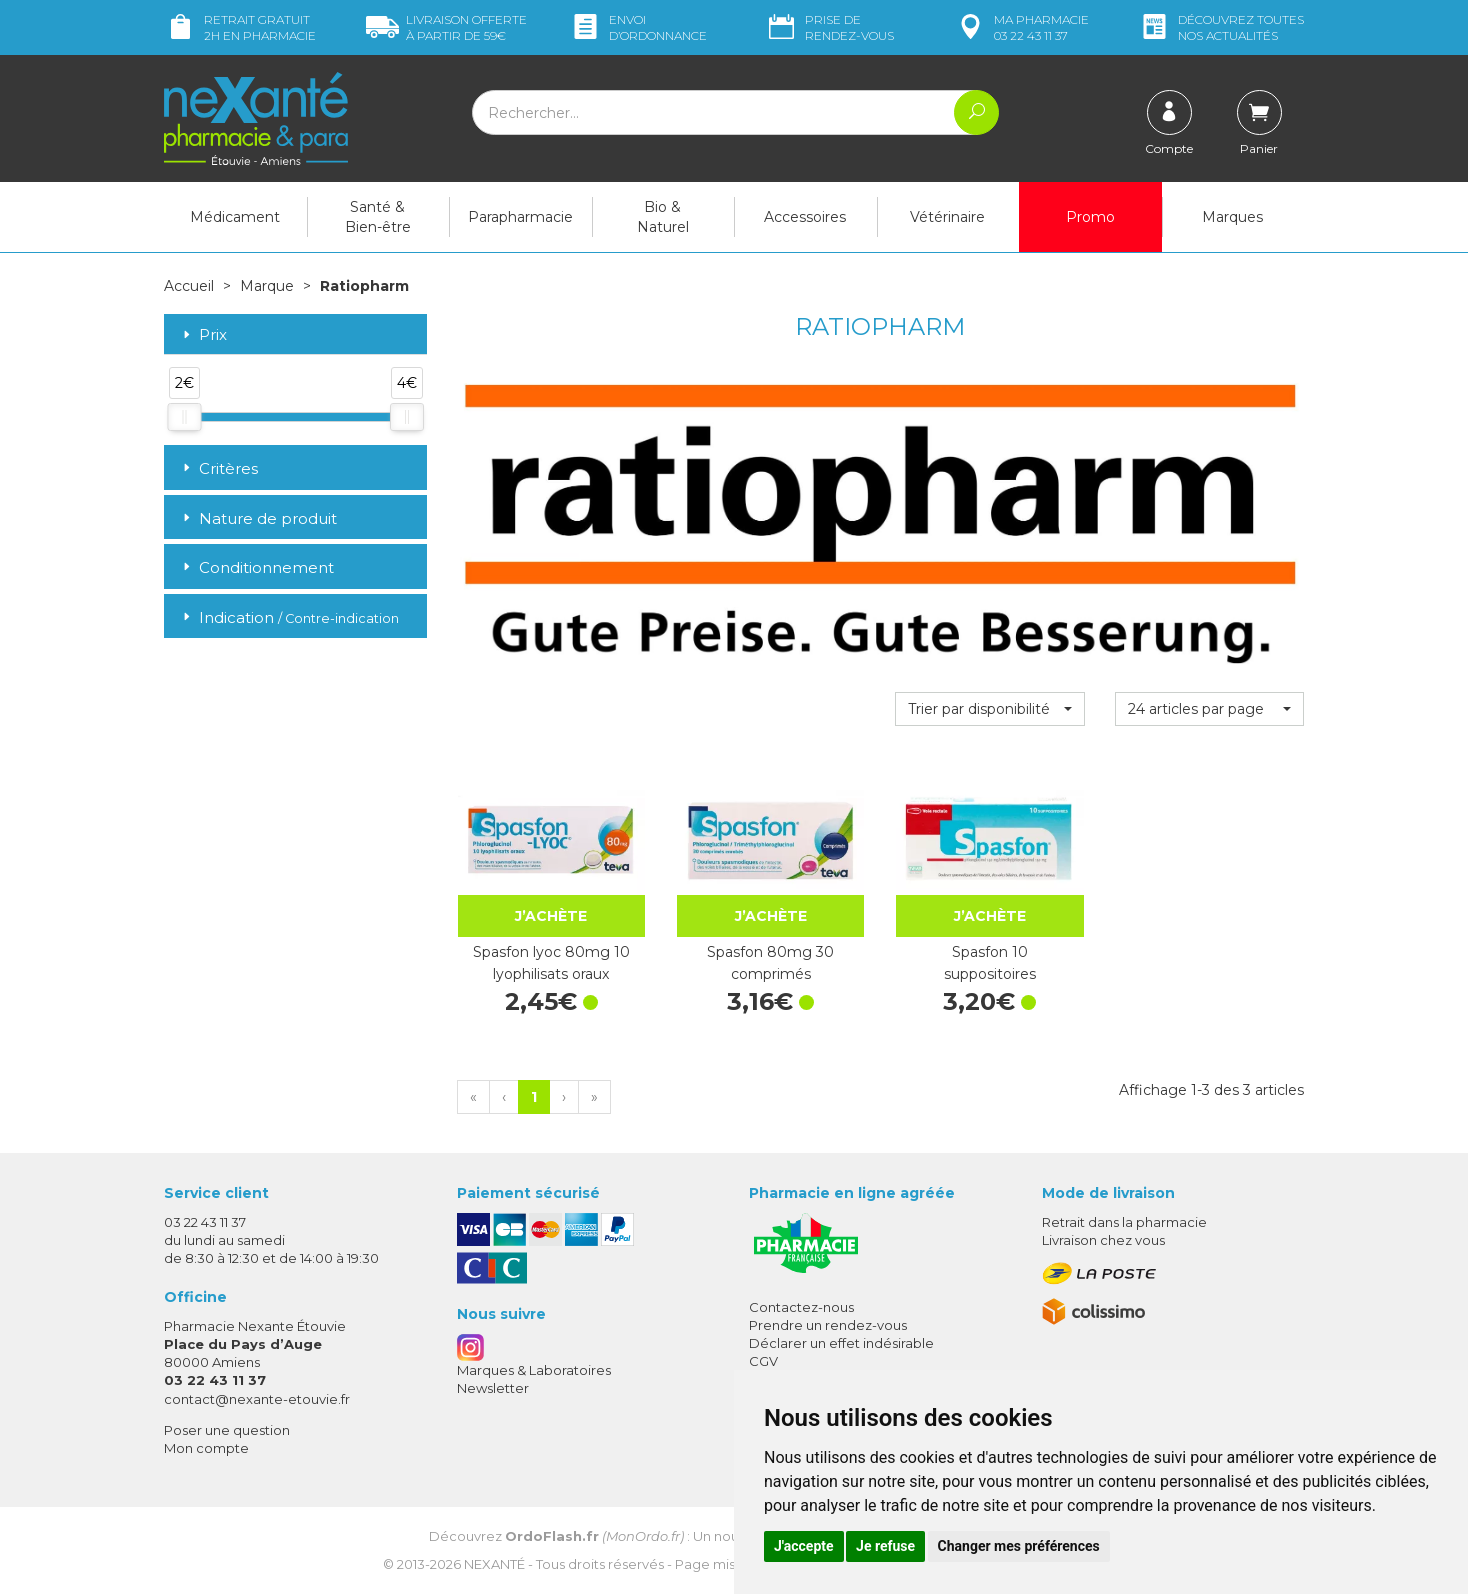 The height and width of the screenshot is (1594, 1468). Describe the element at coordinates (990, 963) in the screenshot. I see `Spasfon 10 suppositoires` at that location.